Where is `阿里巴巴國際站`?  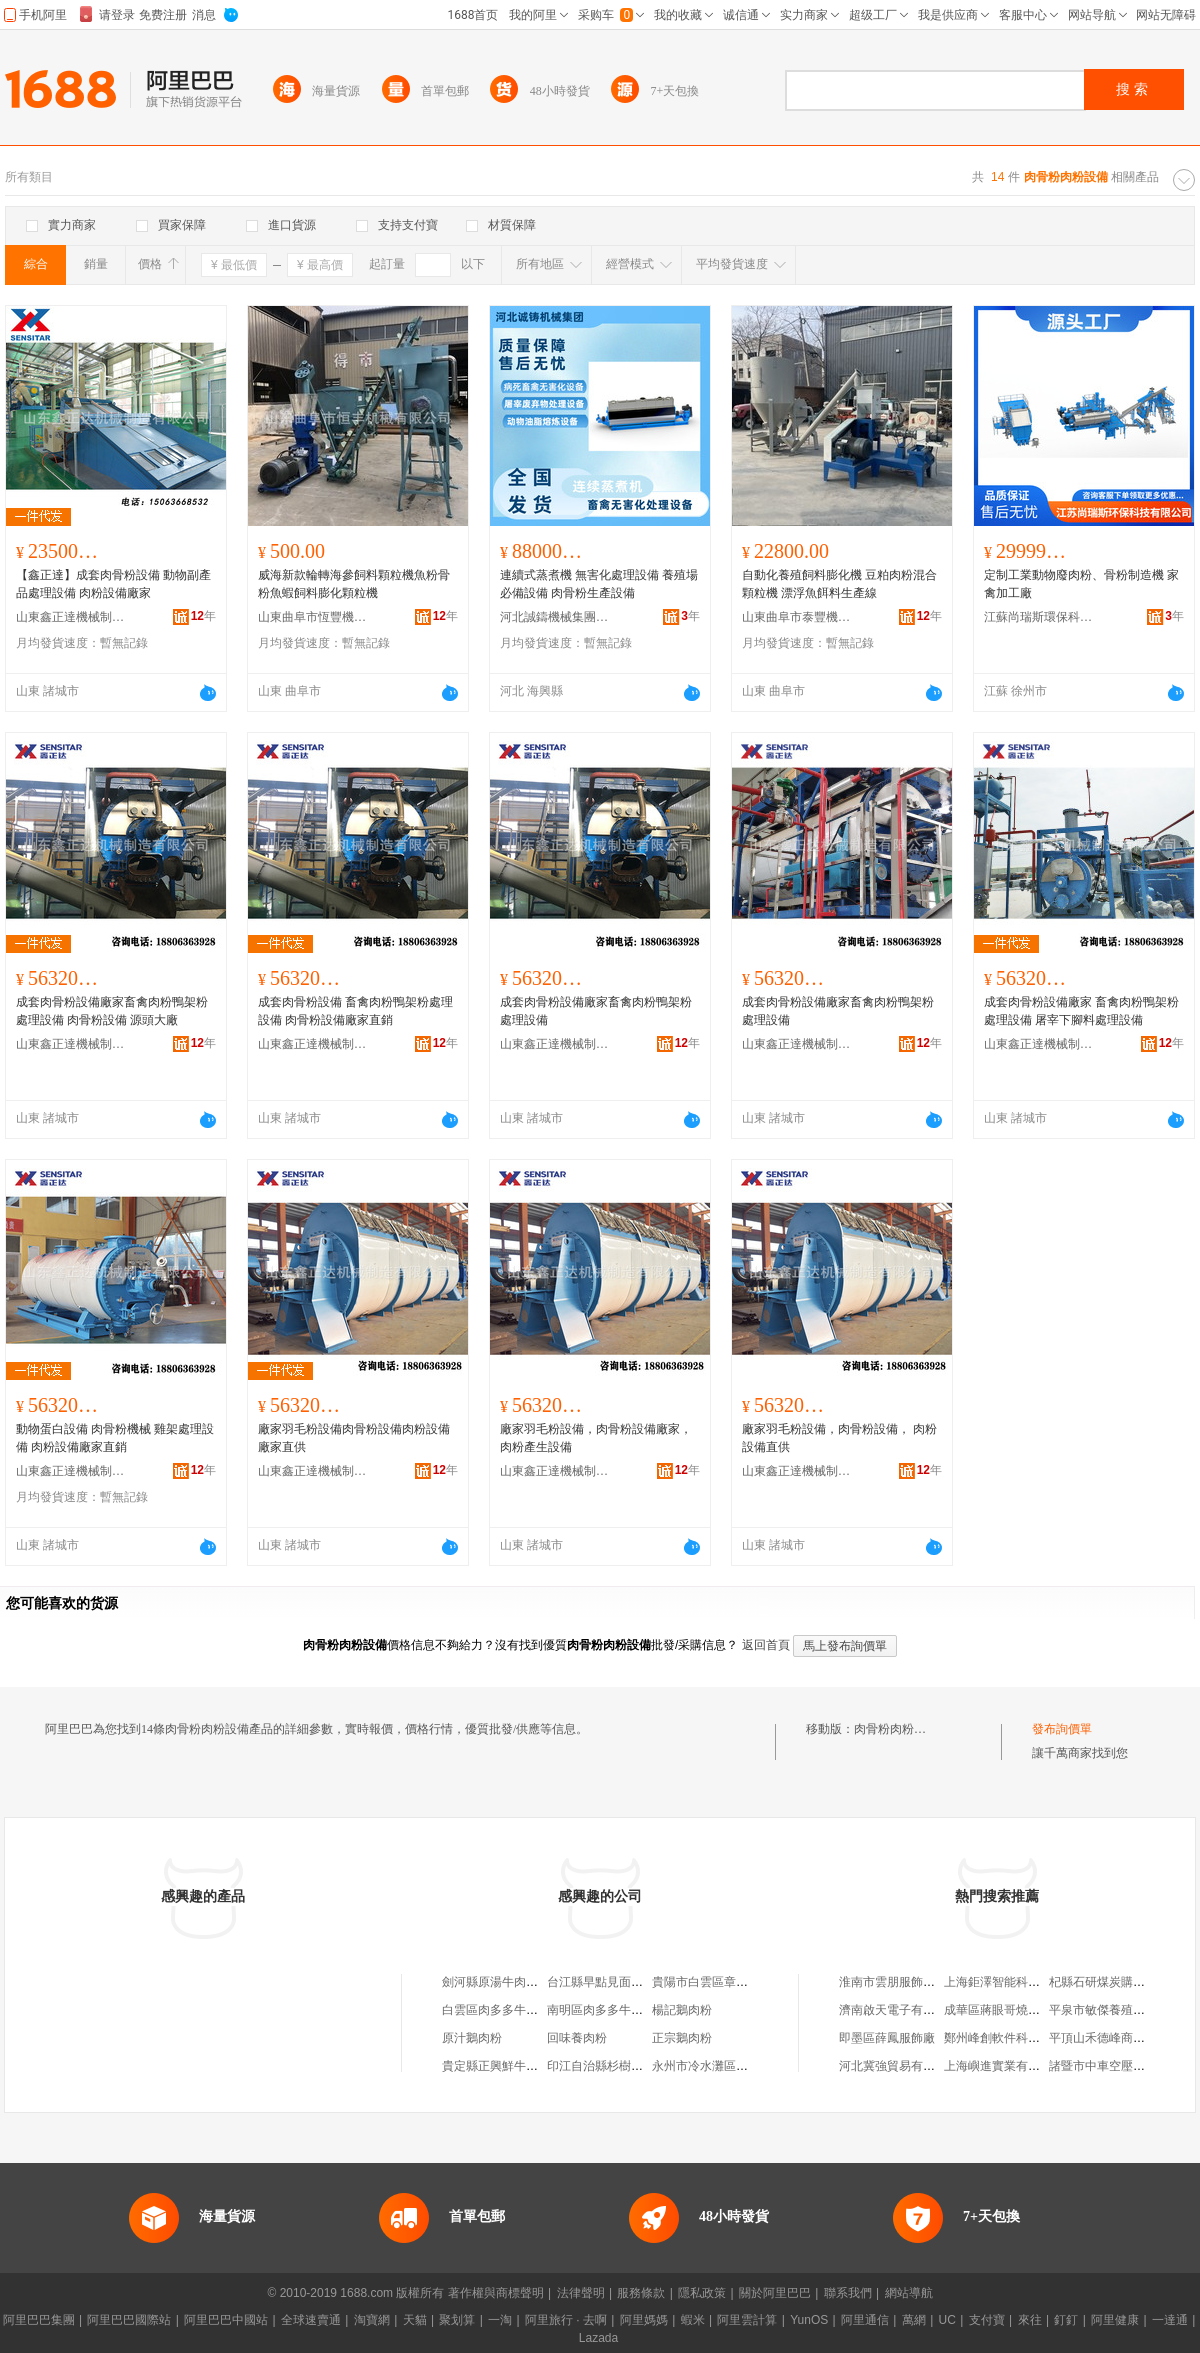
阿里巴巴國際站 is located at coordinates (129, 2320).